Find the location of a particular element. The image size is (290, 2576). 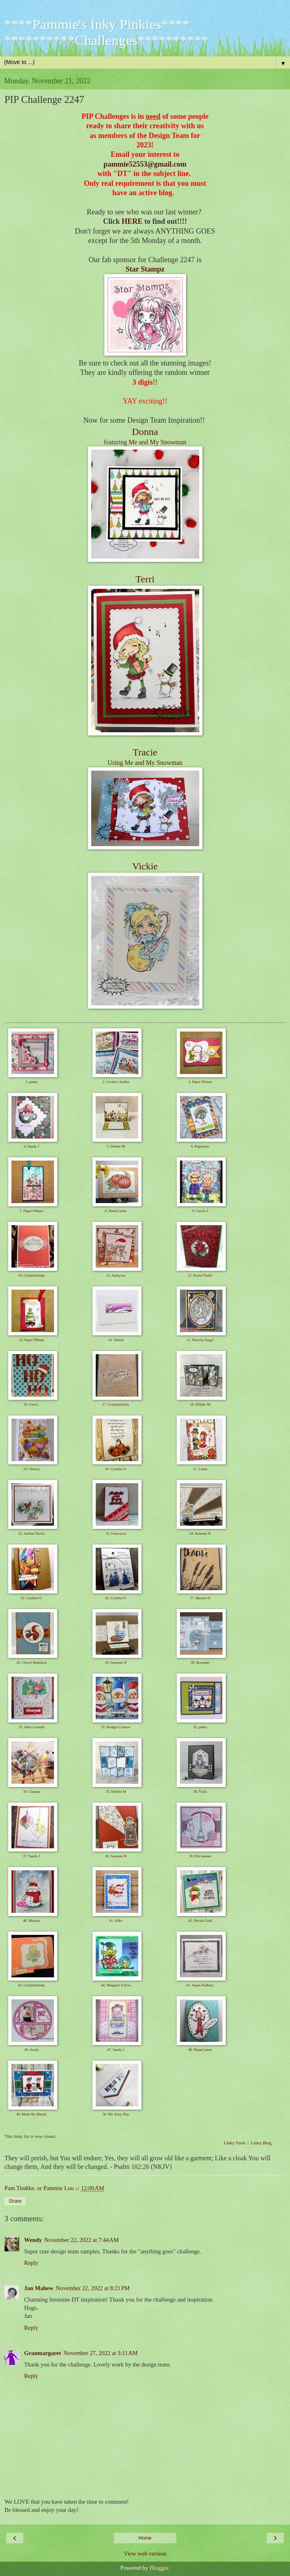

35. Debbie M is located at coordinates (116, 1791).